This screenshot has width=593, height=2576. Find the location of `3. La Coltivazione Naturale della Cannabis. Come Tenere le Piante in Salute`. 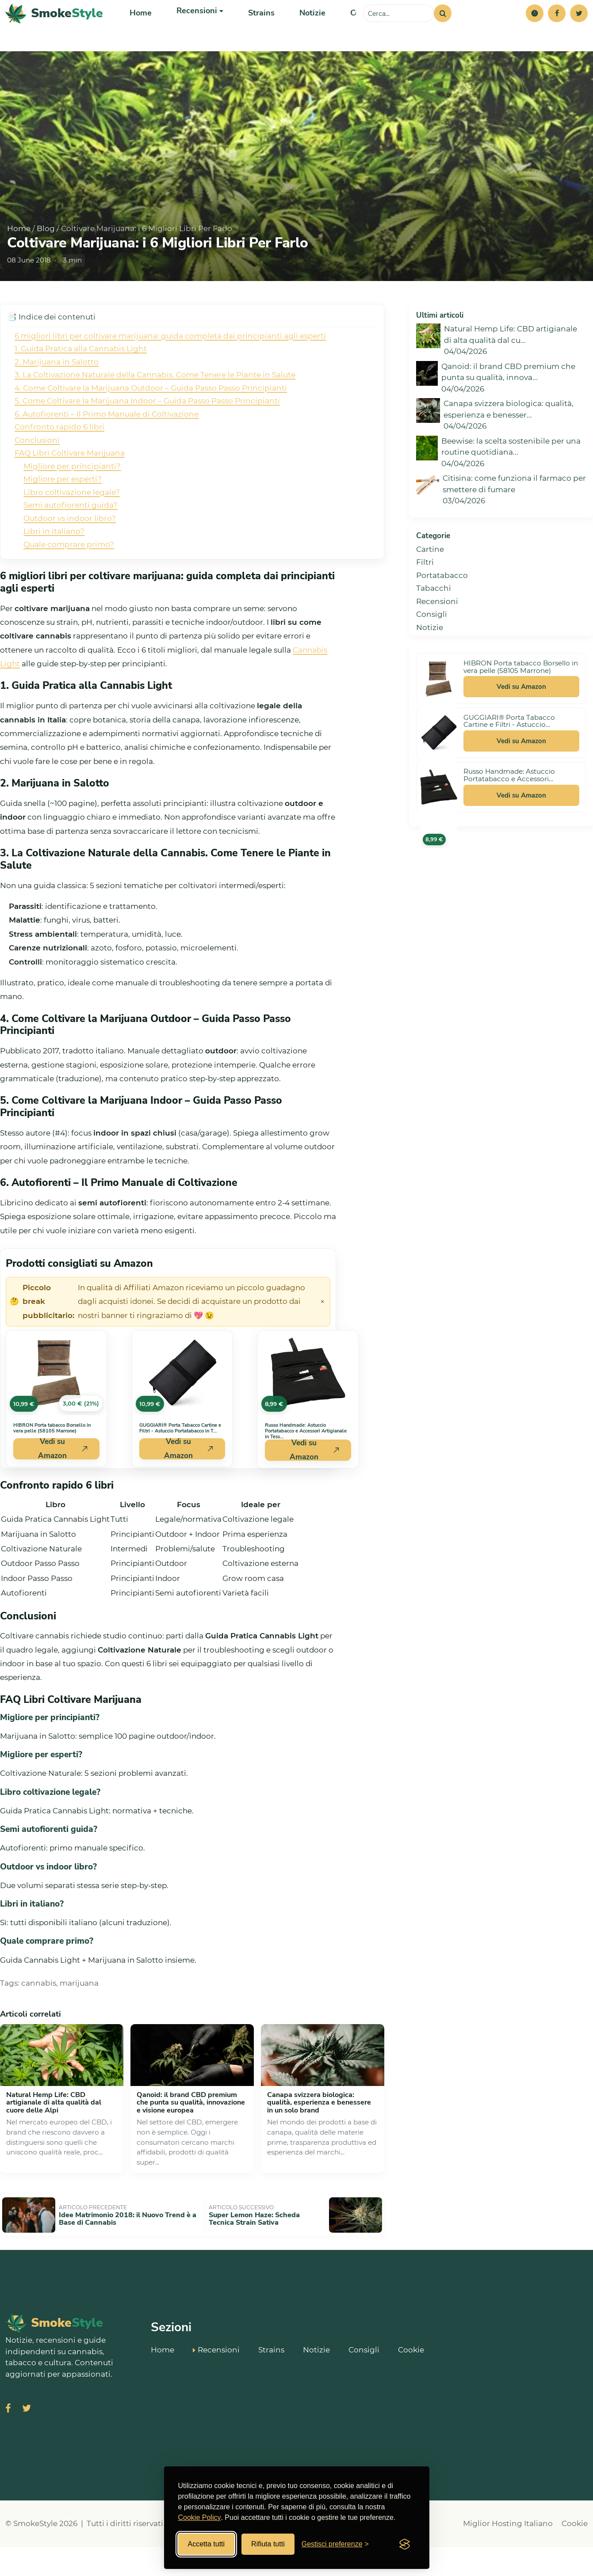

3. La Coltivazione Naturale della Cannabis. Come Tenere le Piante in Salute is located at coordinates (155, 410).